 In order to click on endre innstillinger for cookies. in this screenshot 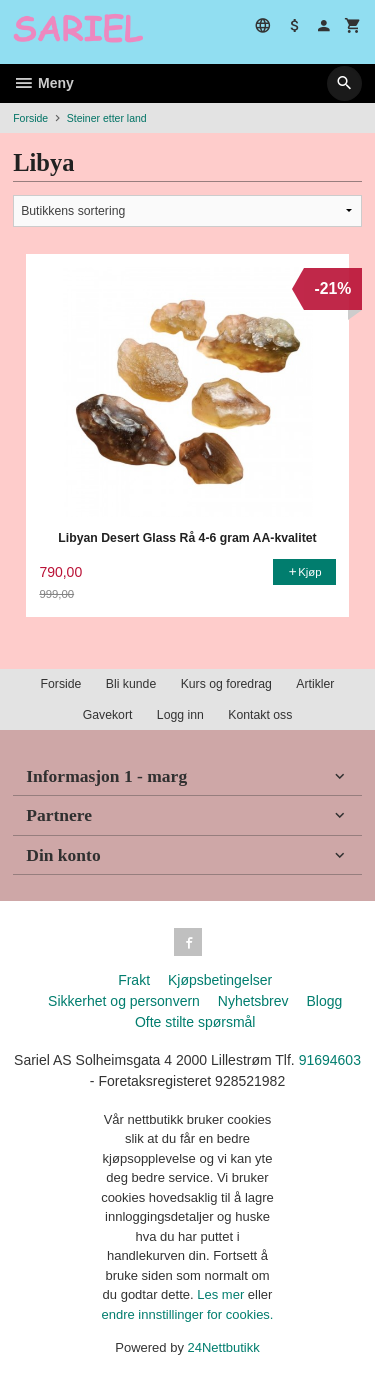, I will do `click(188, 1314)`.